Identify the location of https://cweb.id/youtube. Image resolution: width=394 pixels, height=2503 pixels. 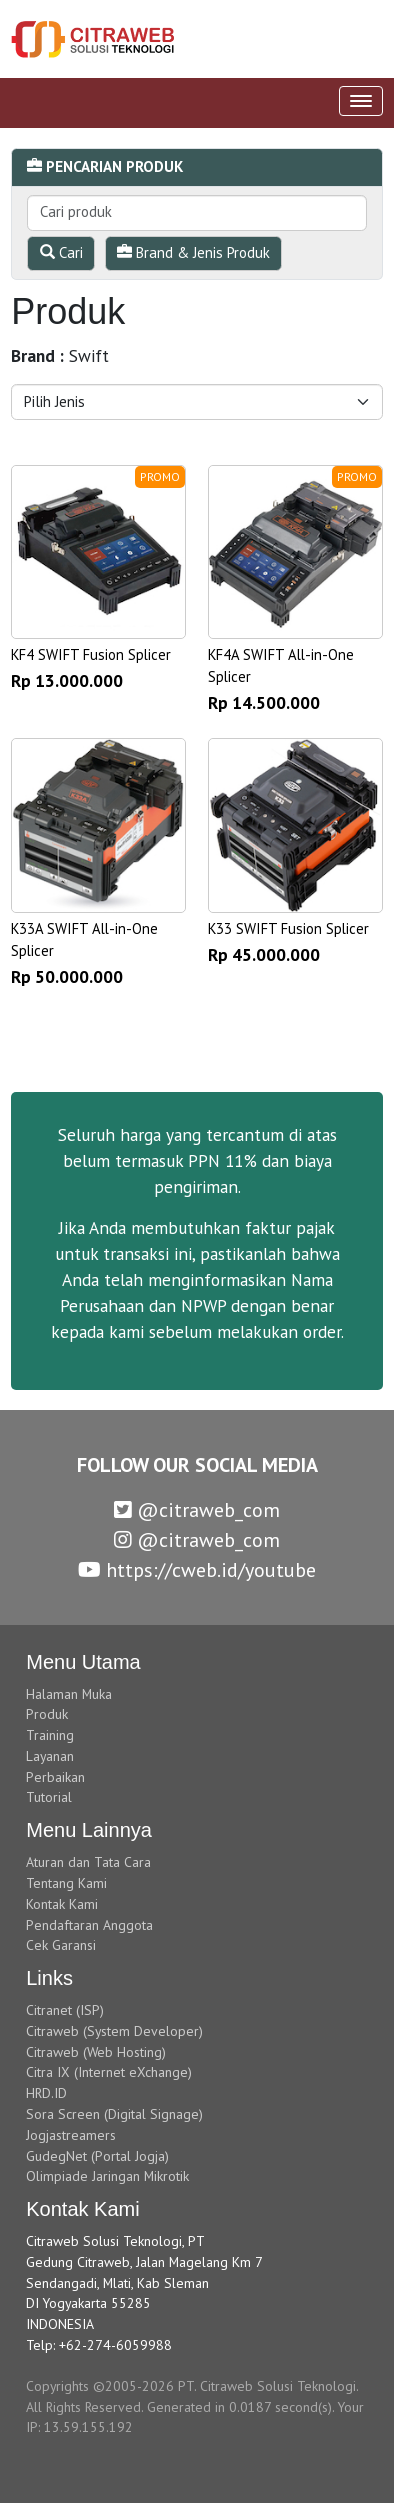
(197, 1570).